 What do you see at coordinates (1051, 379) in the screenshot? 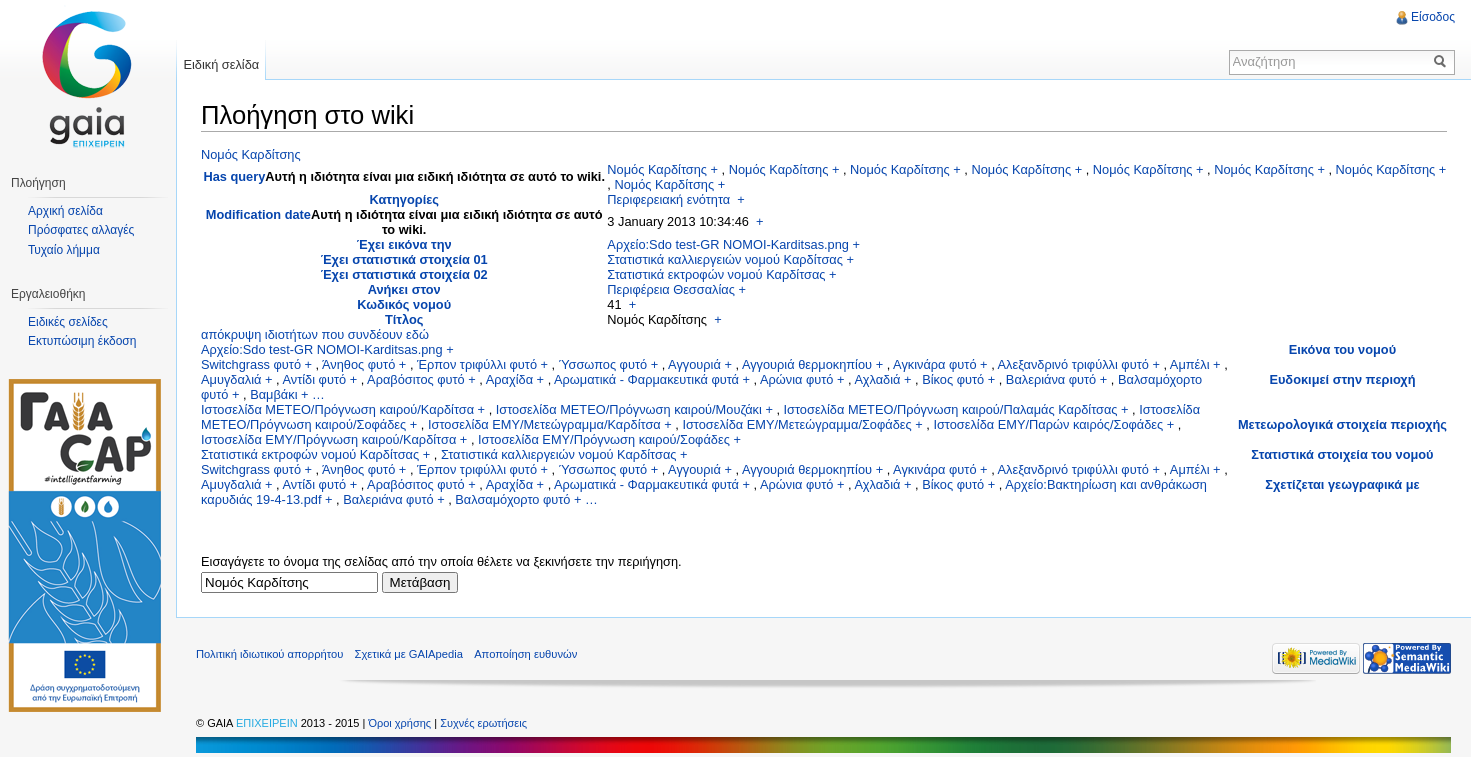
I see `Βαλεριάνα φυτό` at bounding box center [1051, 379].